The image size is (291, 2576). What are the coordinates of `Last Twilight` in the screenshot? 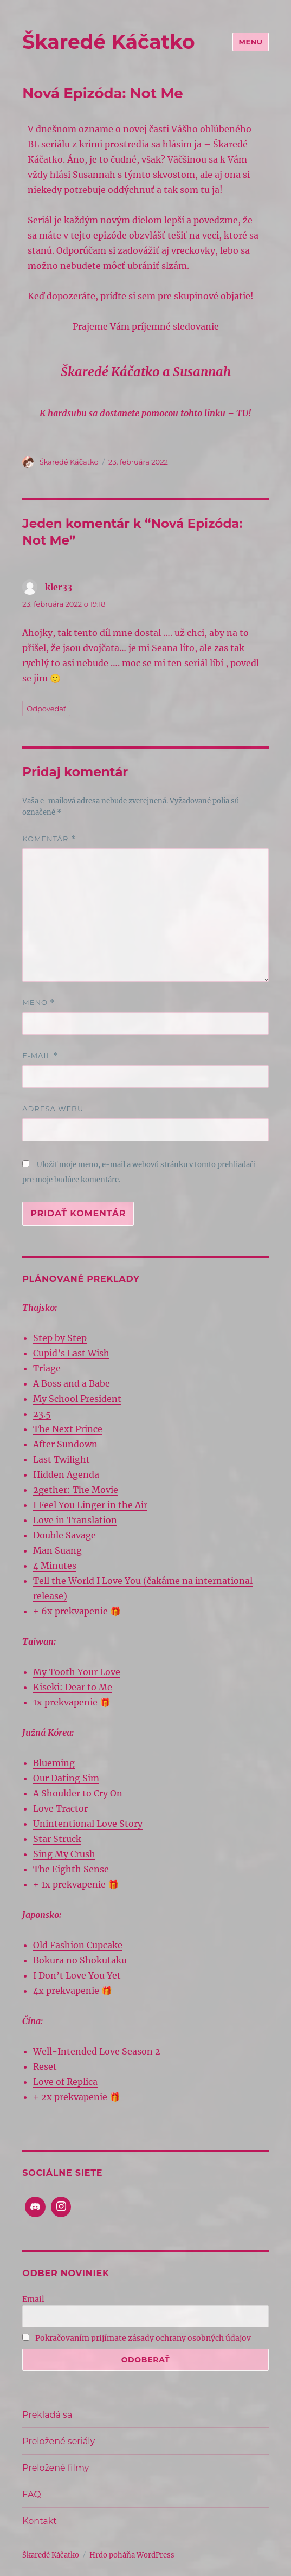 It's located at (61, 1459).